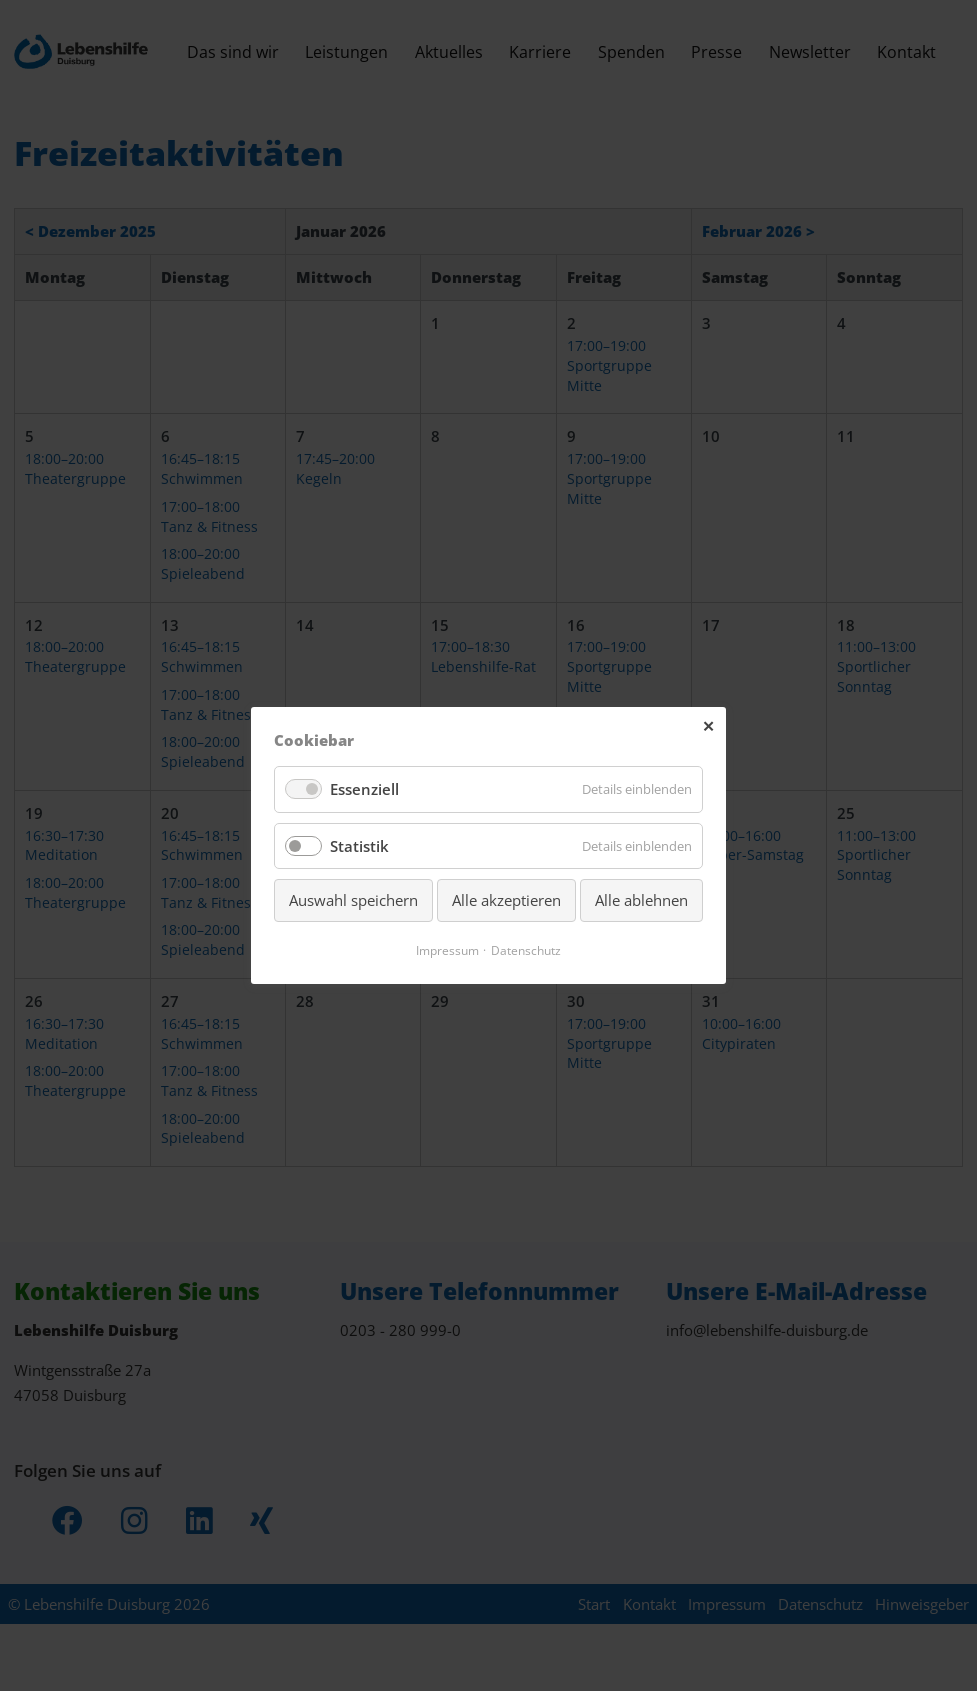 The height and width of the screenshot is (1691, 977). Describe the element at coordinates (708, 724) in the screenshot. I see `✕ [Close]` at that location.